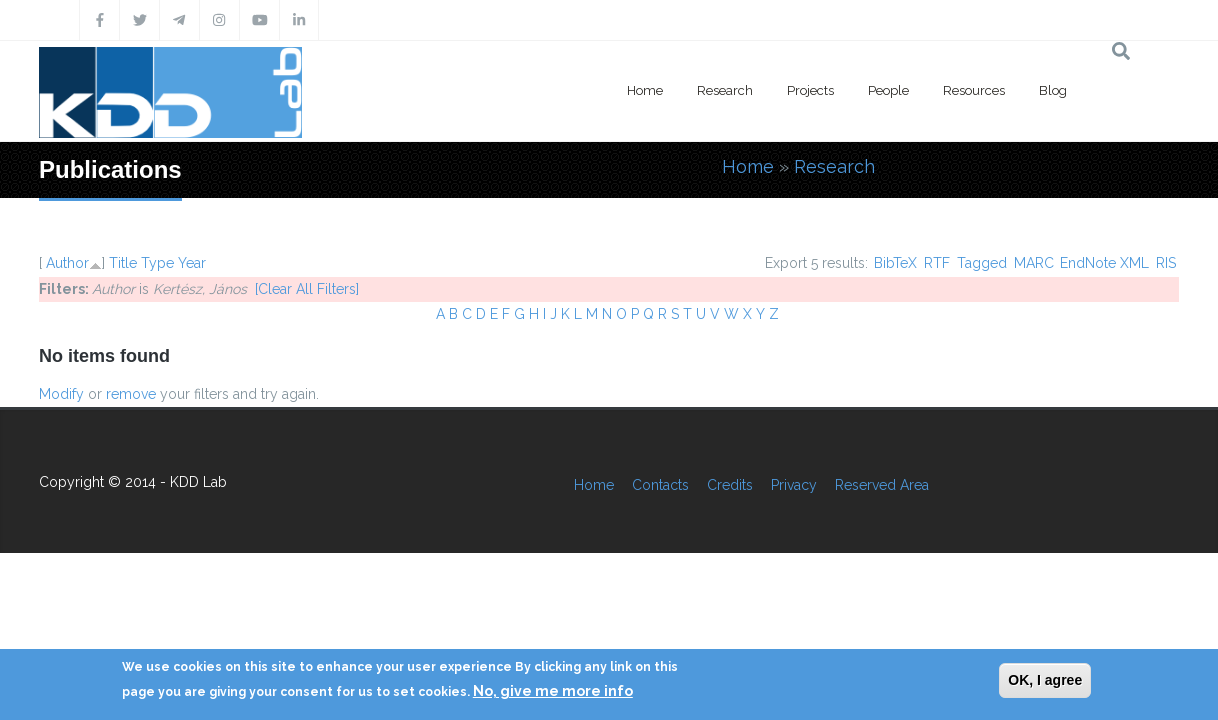  What do you see at coordinates (67, 263) in the screenshot?
I see `Author` at bounding box center [67, 263].